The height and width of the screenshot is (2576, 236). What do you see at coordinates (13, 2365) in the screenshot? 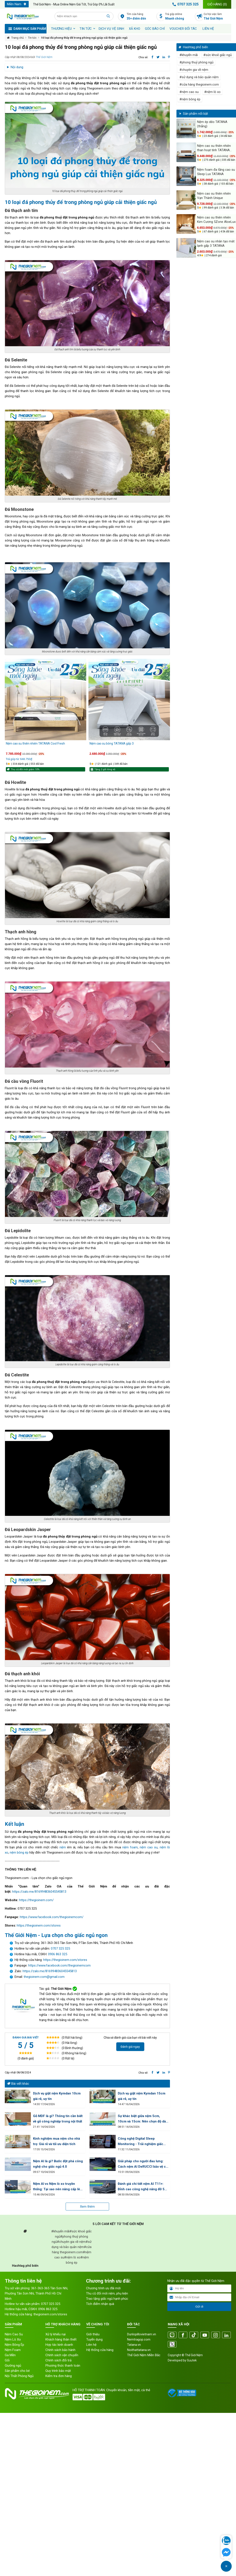
I see `Giường ngủ` at bounding box center [13, 2365].